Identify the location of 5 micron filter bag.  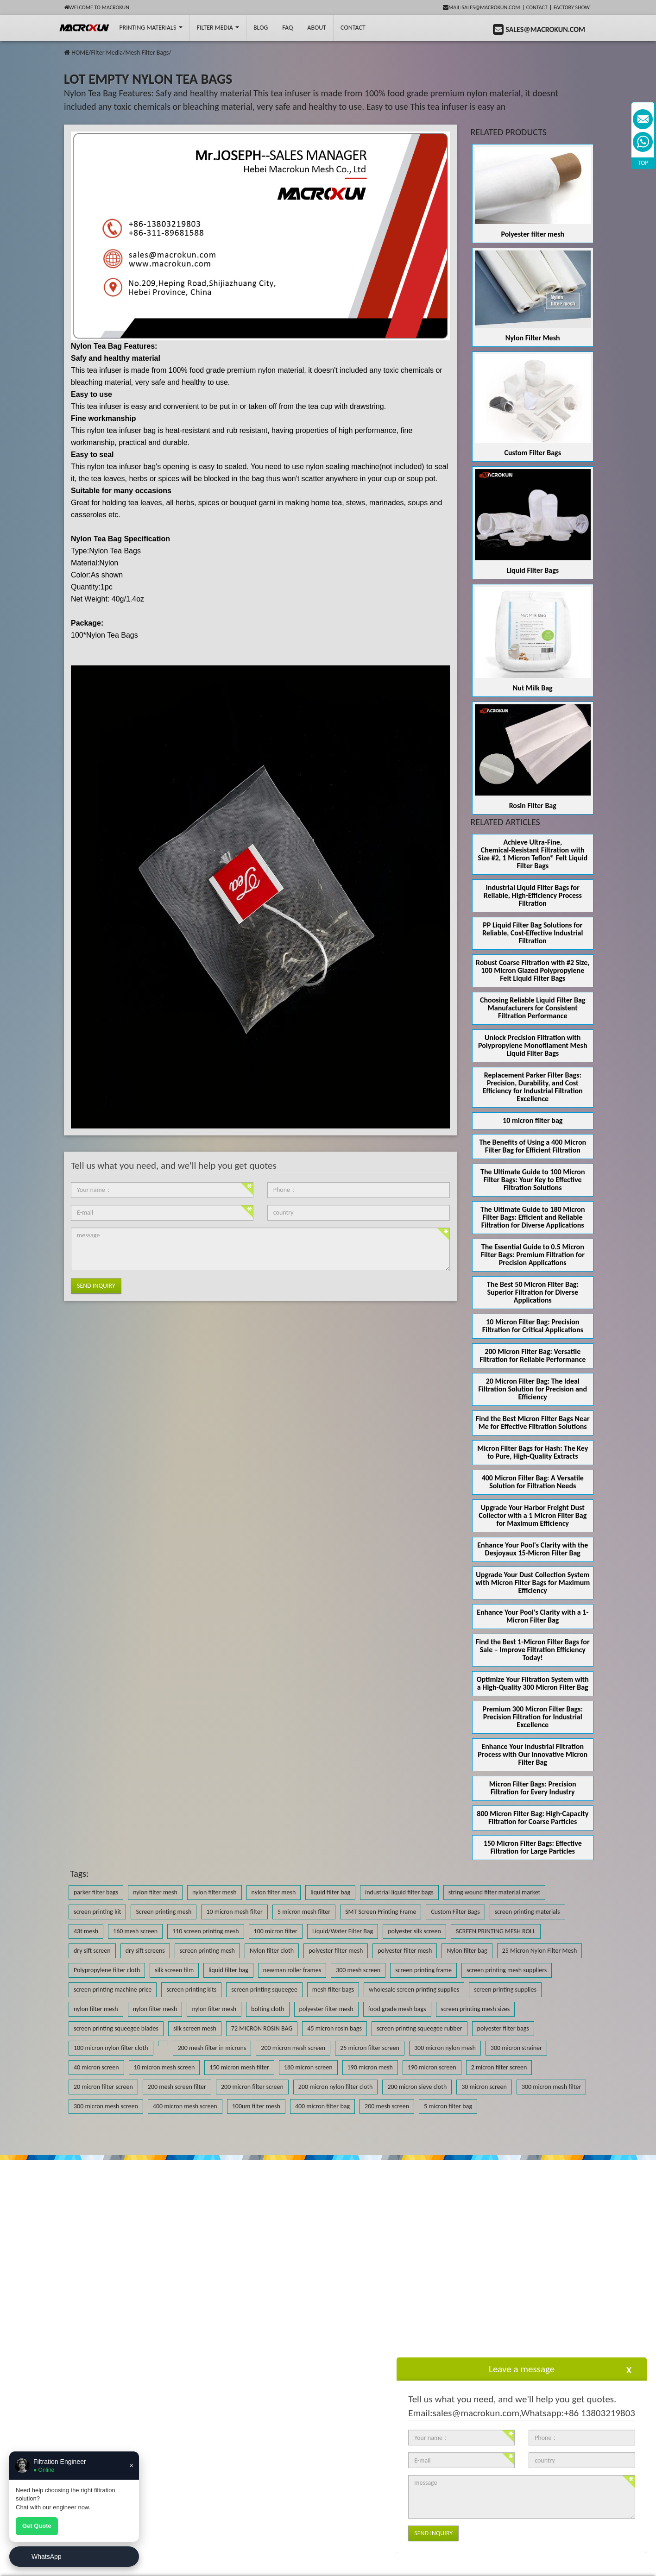
(448, 2106).